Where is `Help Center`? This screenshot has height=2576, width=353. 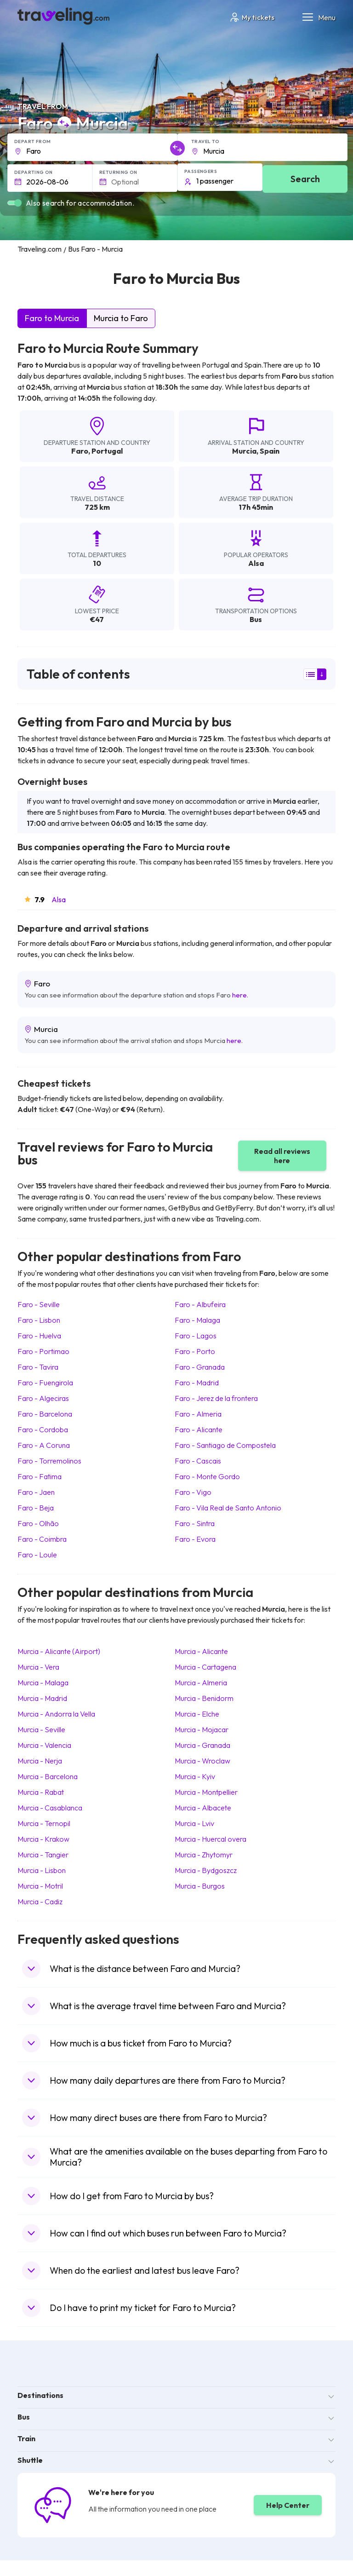 Help Center is located at coordinates (287, 2505).